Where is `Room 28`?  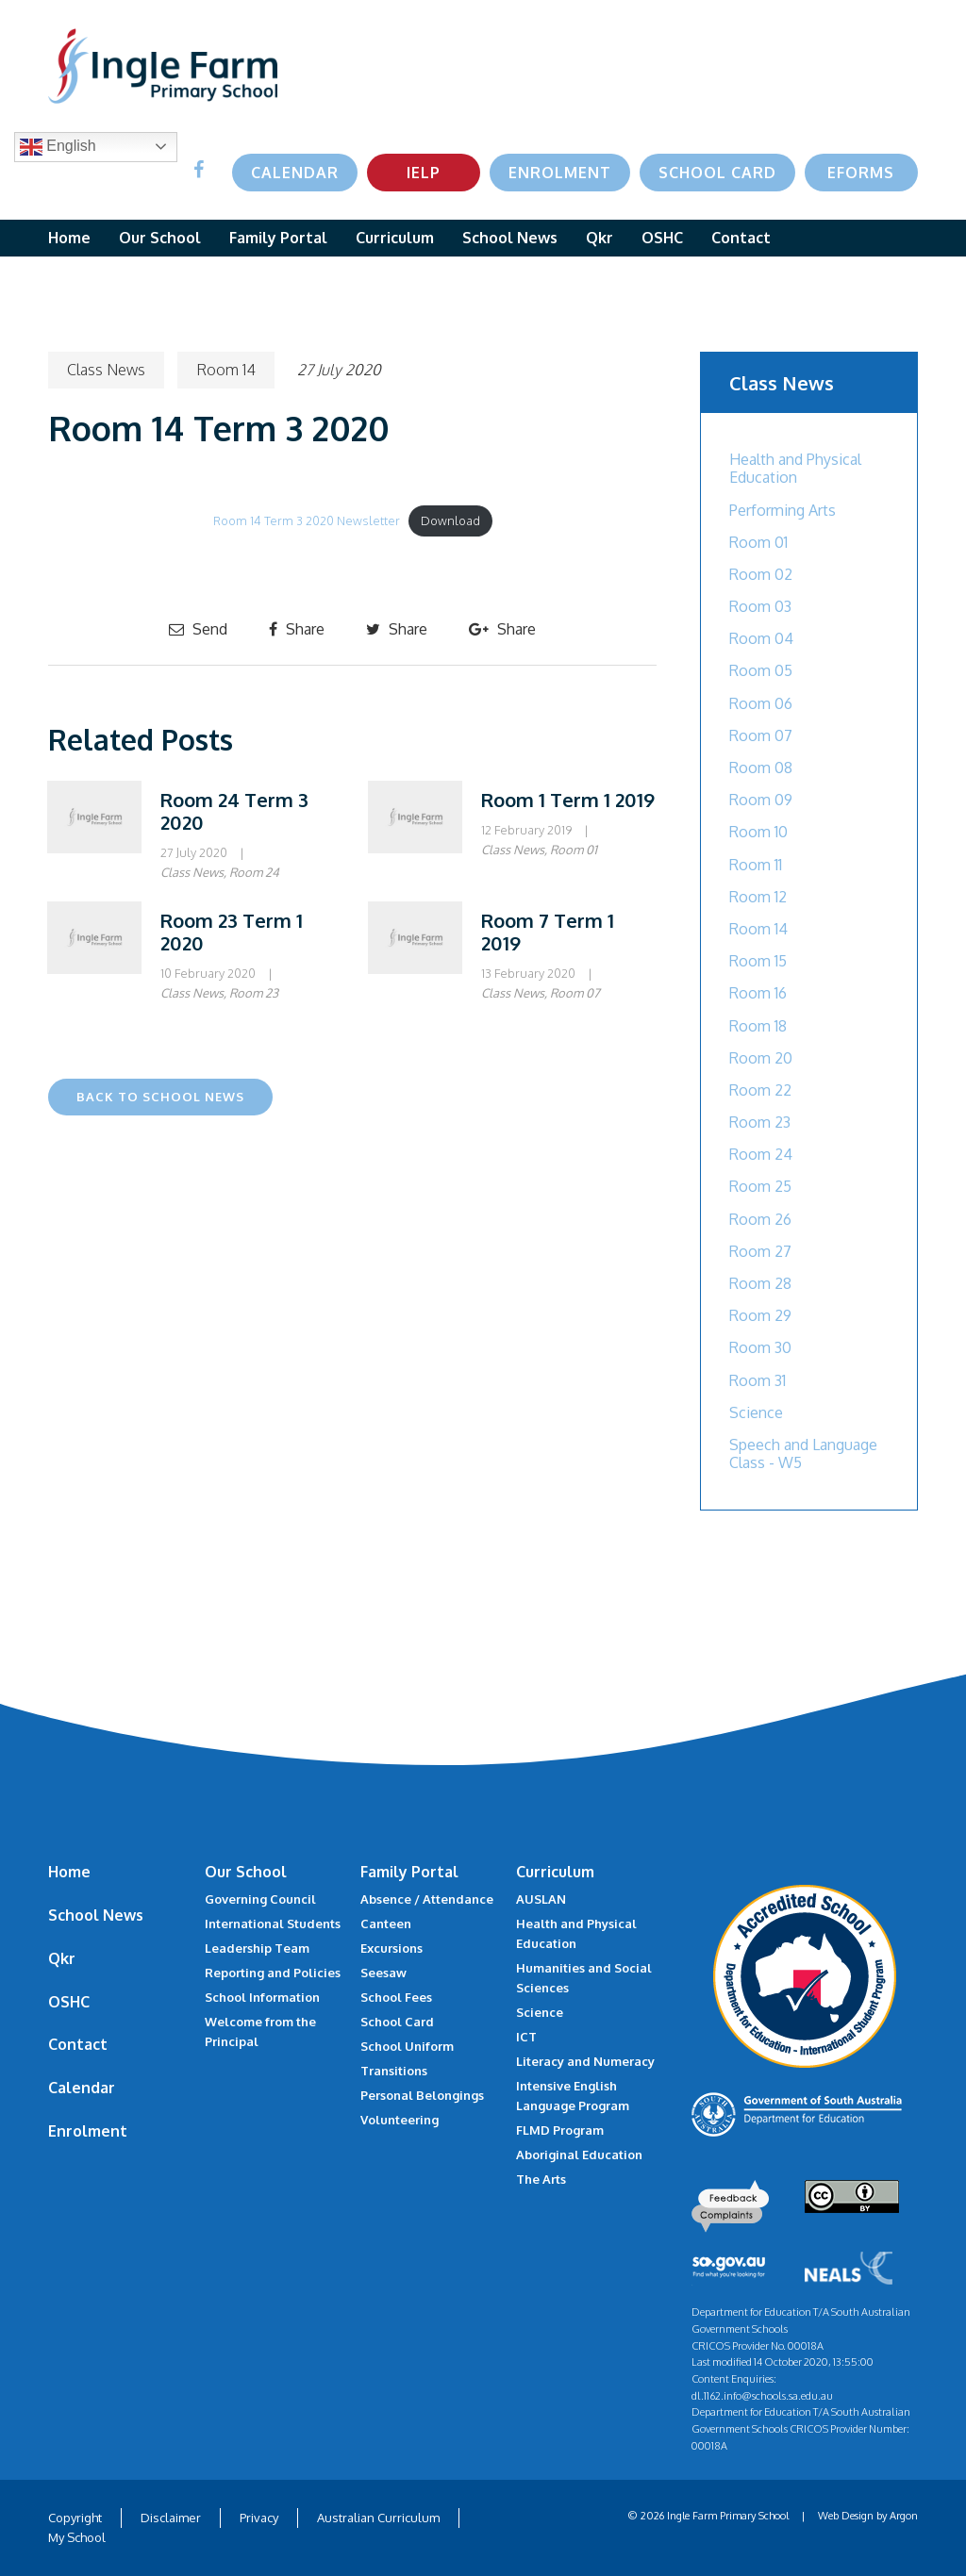 Room 28 is located at coordinates (760, 1283).